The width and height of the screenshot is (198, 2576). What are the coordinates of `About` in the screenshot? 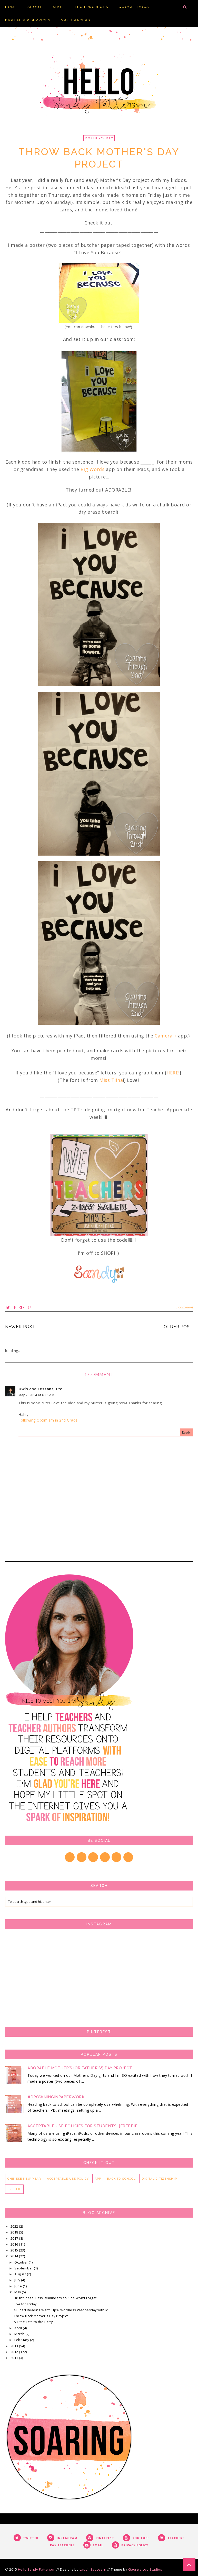 It's located at (35, 7).